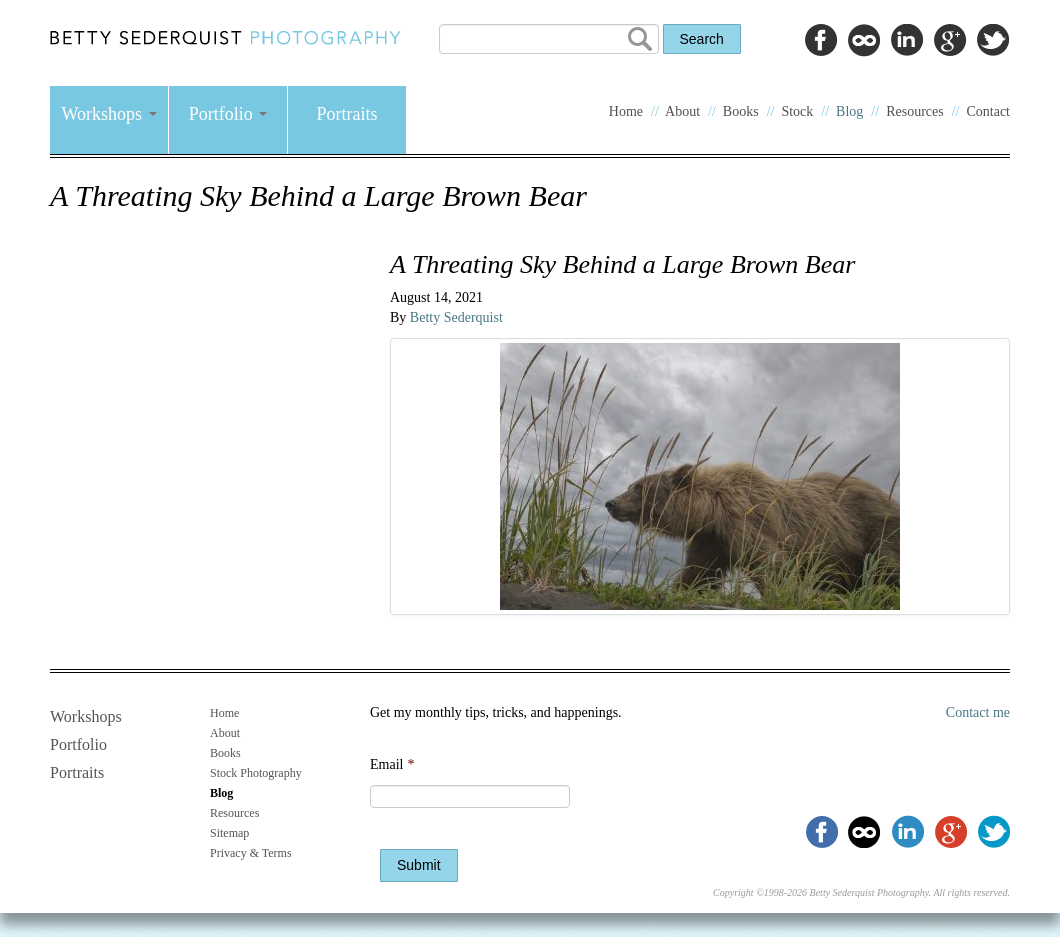 The height and width of the screenshot is (937, 1060). Describe the element at coordinates (108, 114) in the screenshot. I see `Workshops` at that location.